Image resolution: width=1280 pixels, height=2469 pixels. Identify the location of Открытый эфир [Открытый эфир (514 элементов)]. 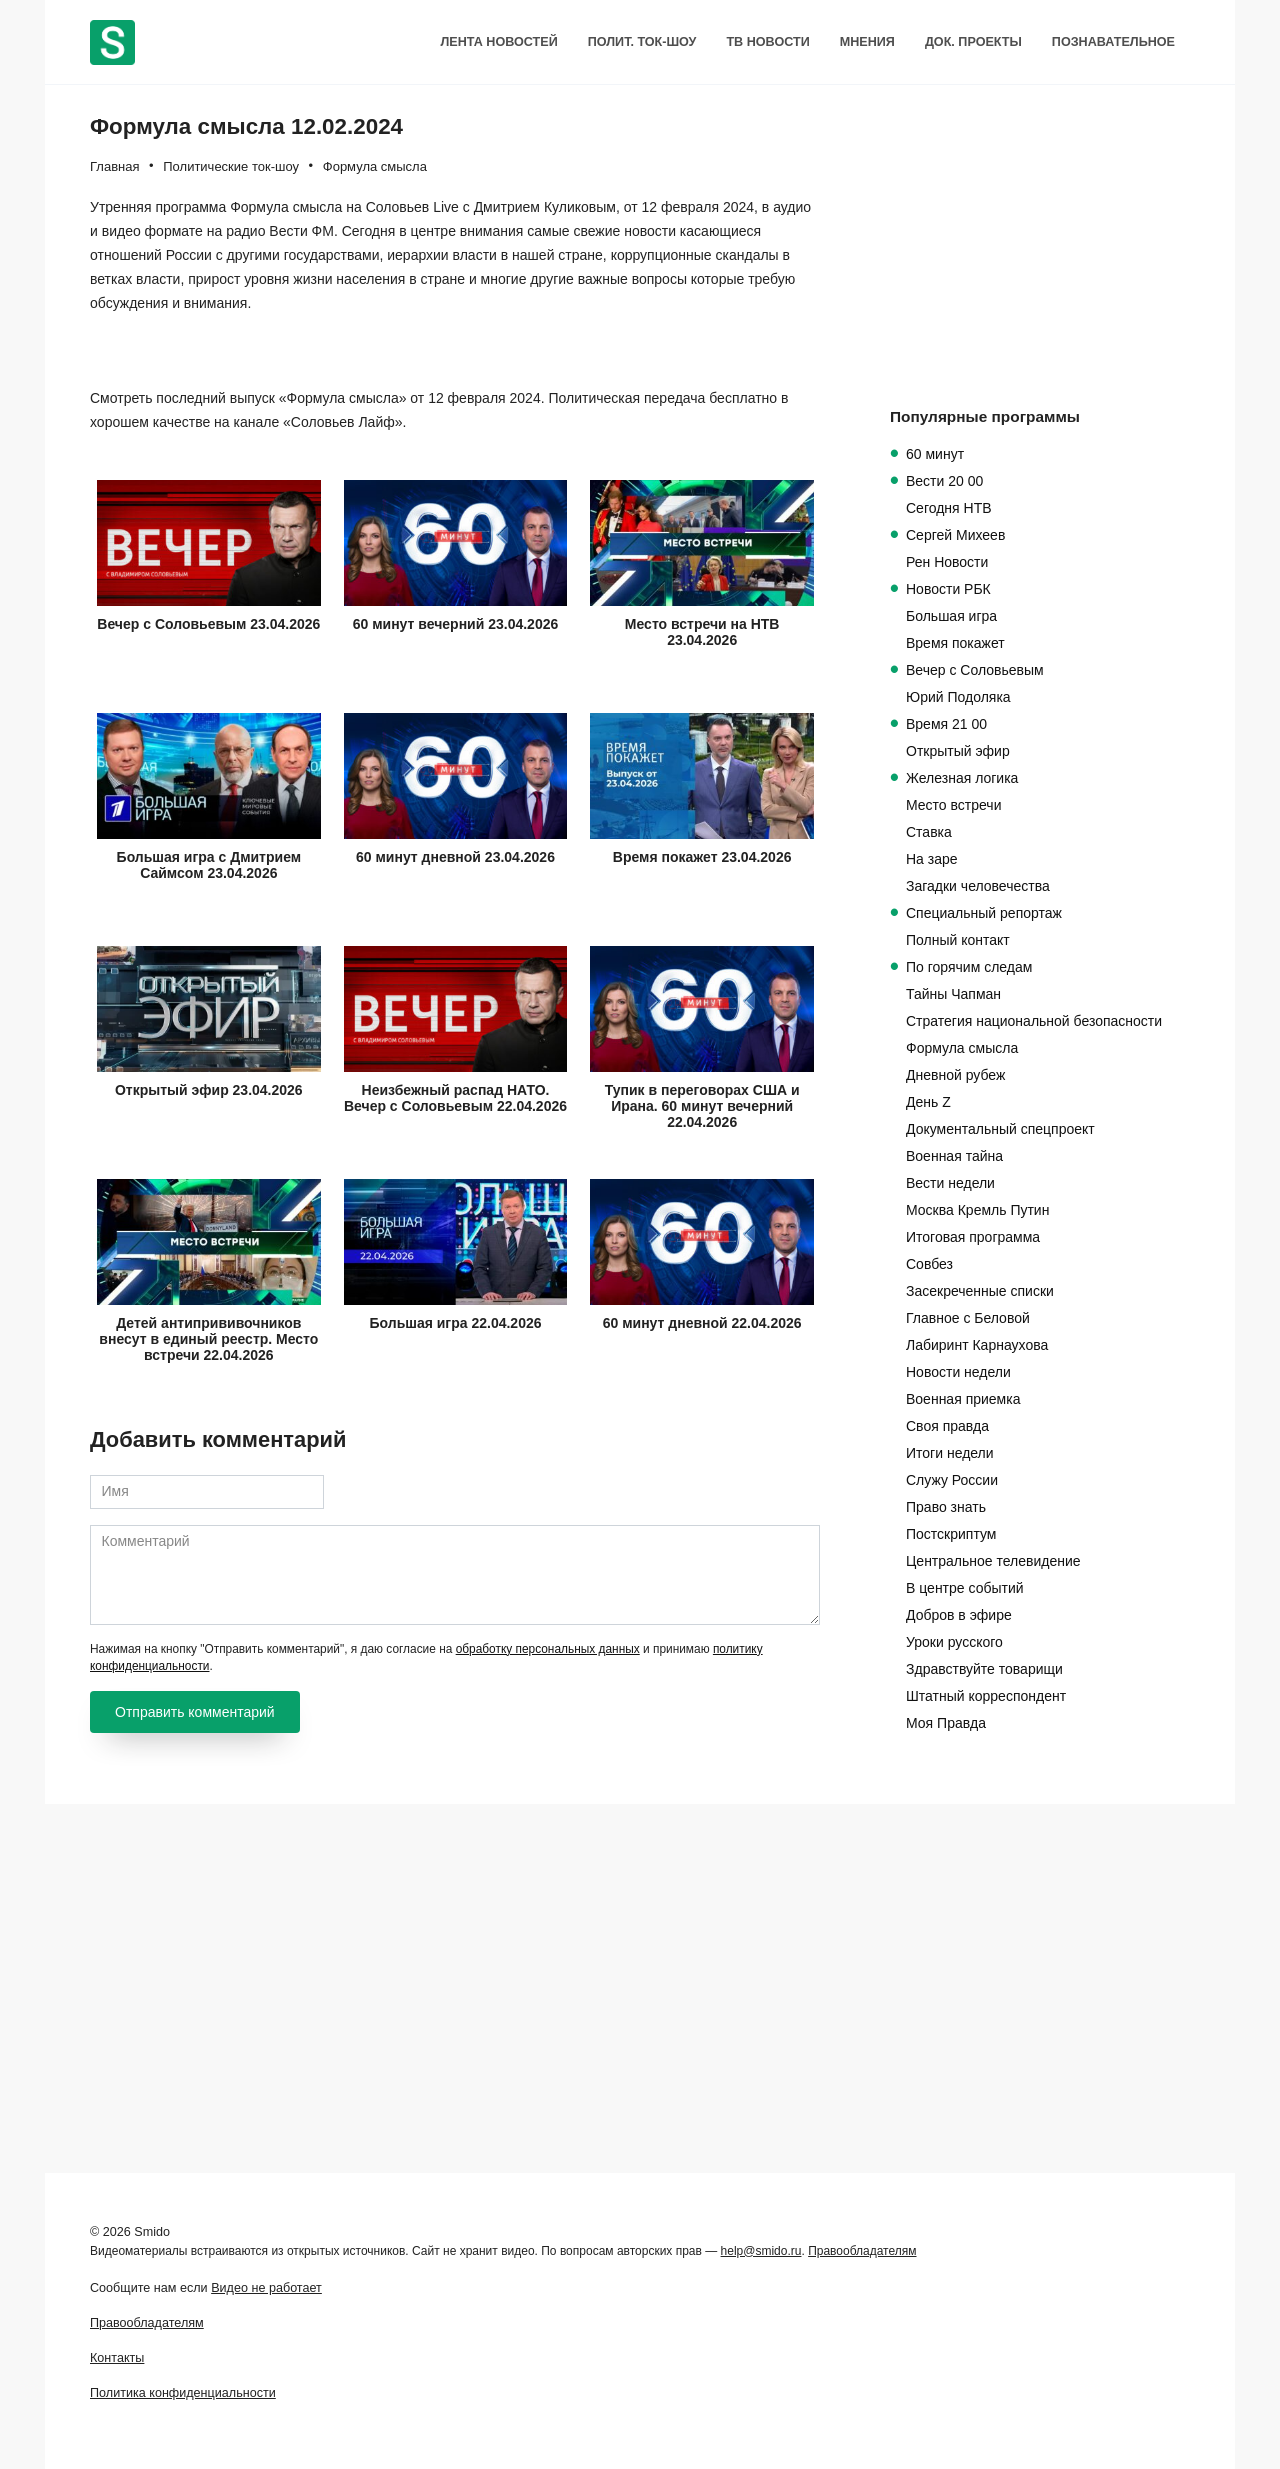
(958, 751).